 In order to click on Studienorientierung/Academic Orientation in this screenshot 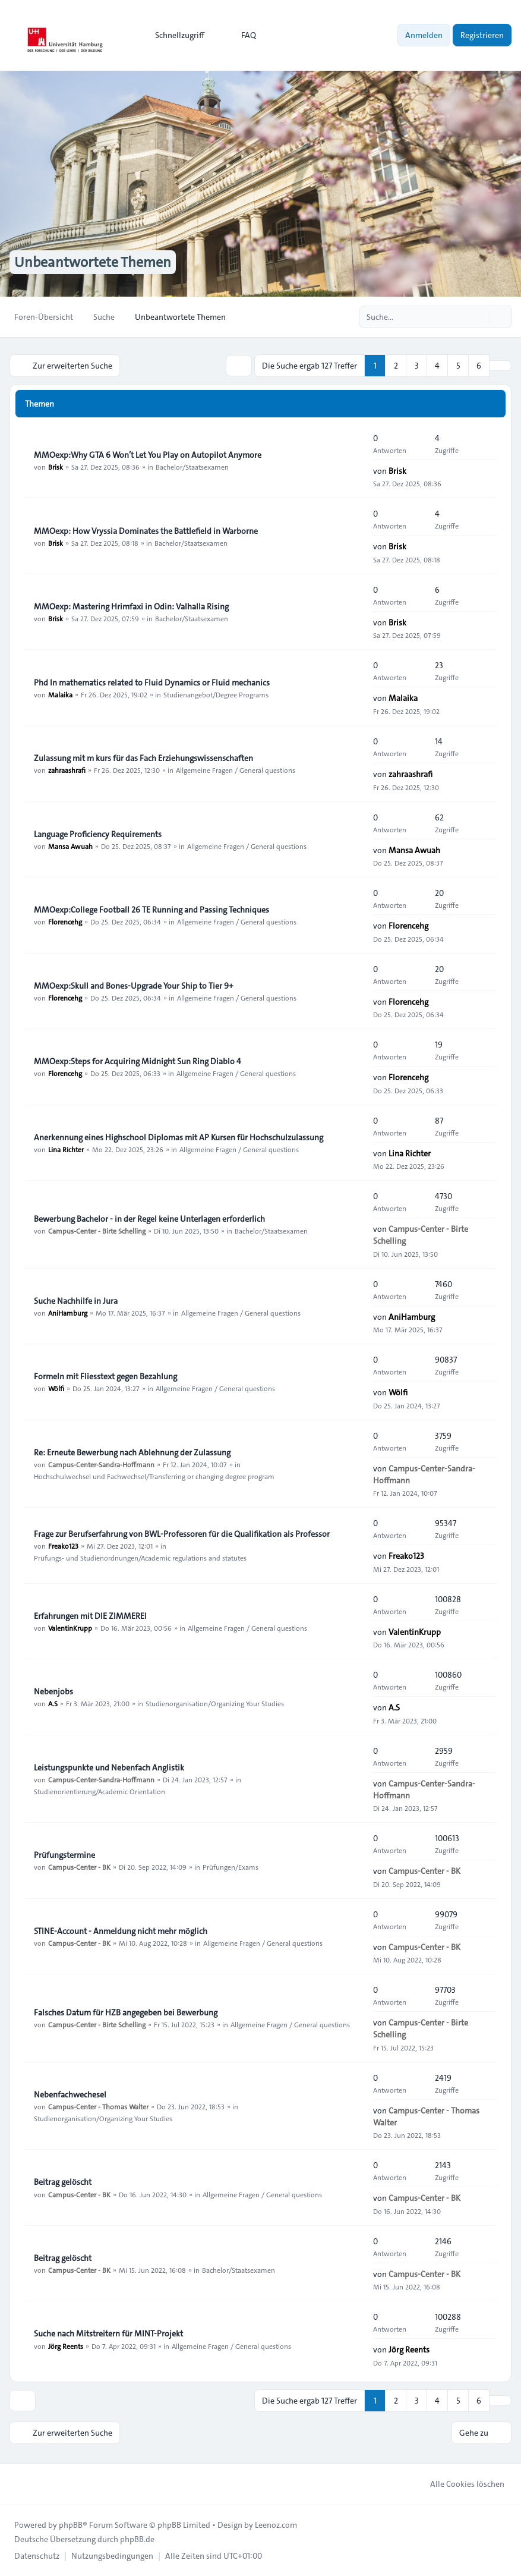, I will do `click(99, 1791)`.